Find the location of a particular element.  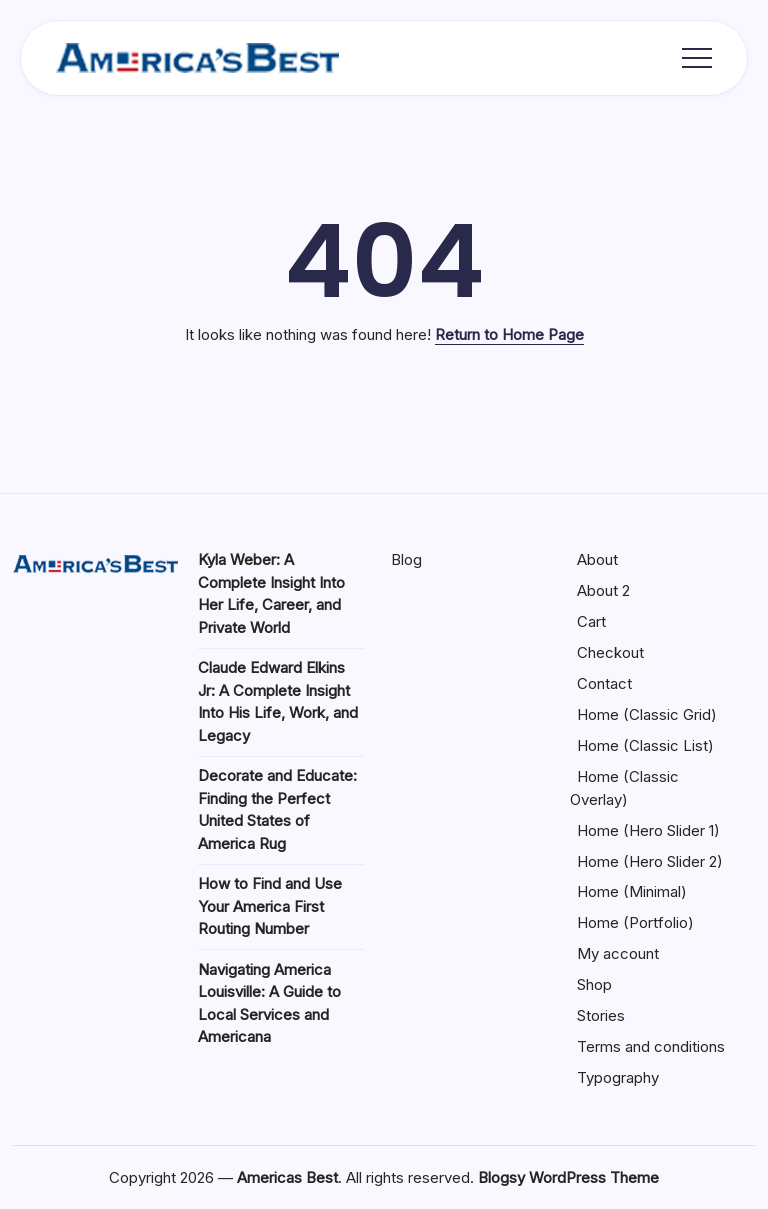

Home (Classic List) is located at coordinates (645, 745).